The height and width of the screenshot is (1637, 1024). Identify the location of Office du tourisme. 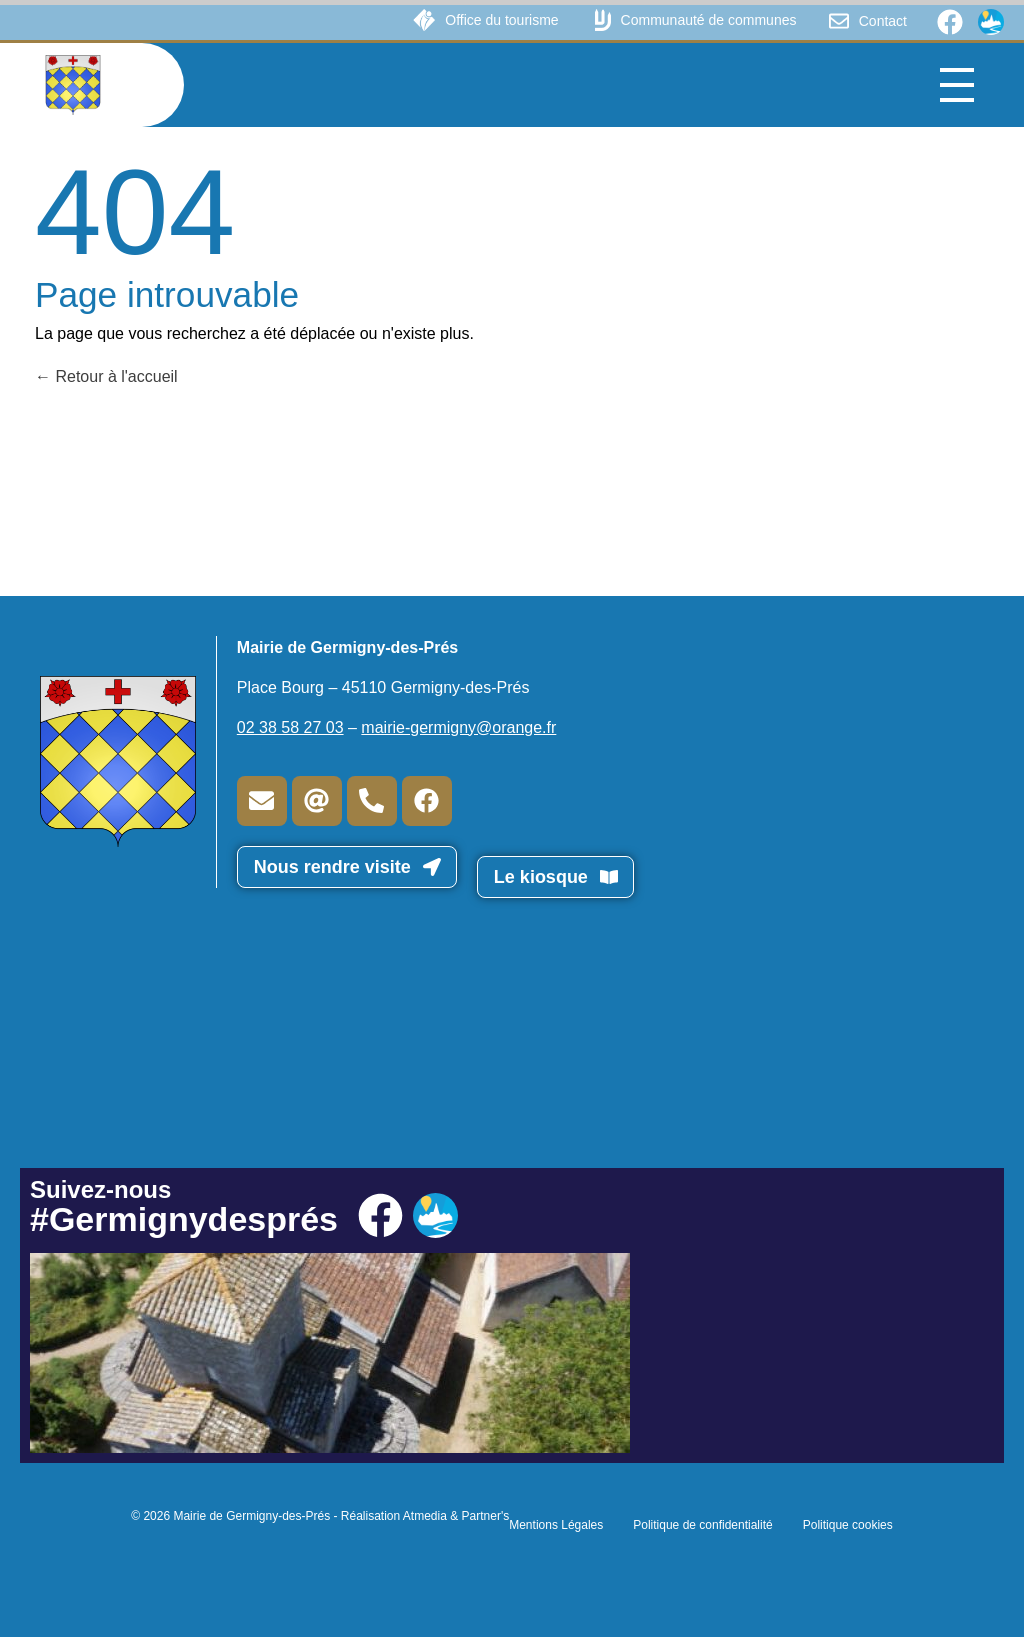
(501, 20).